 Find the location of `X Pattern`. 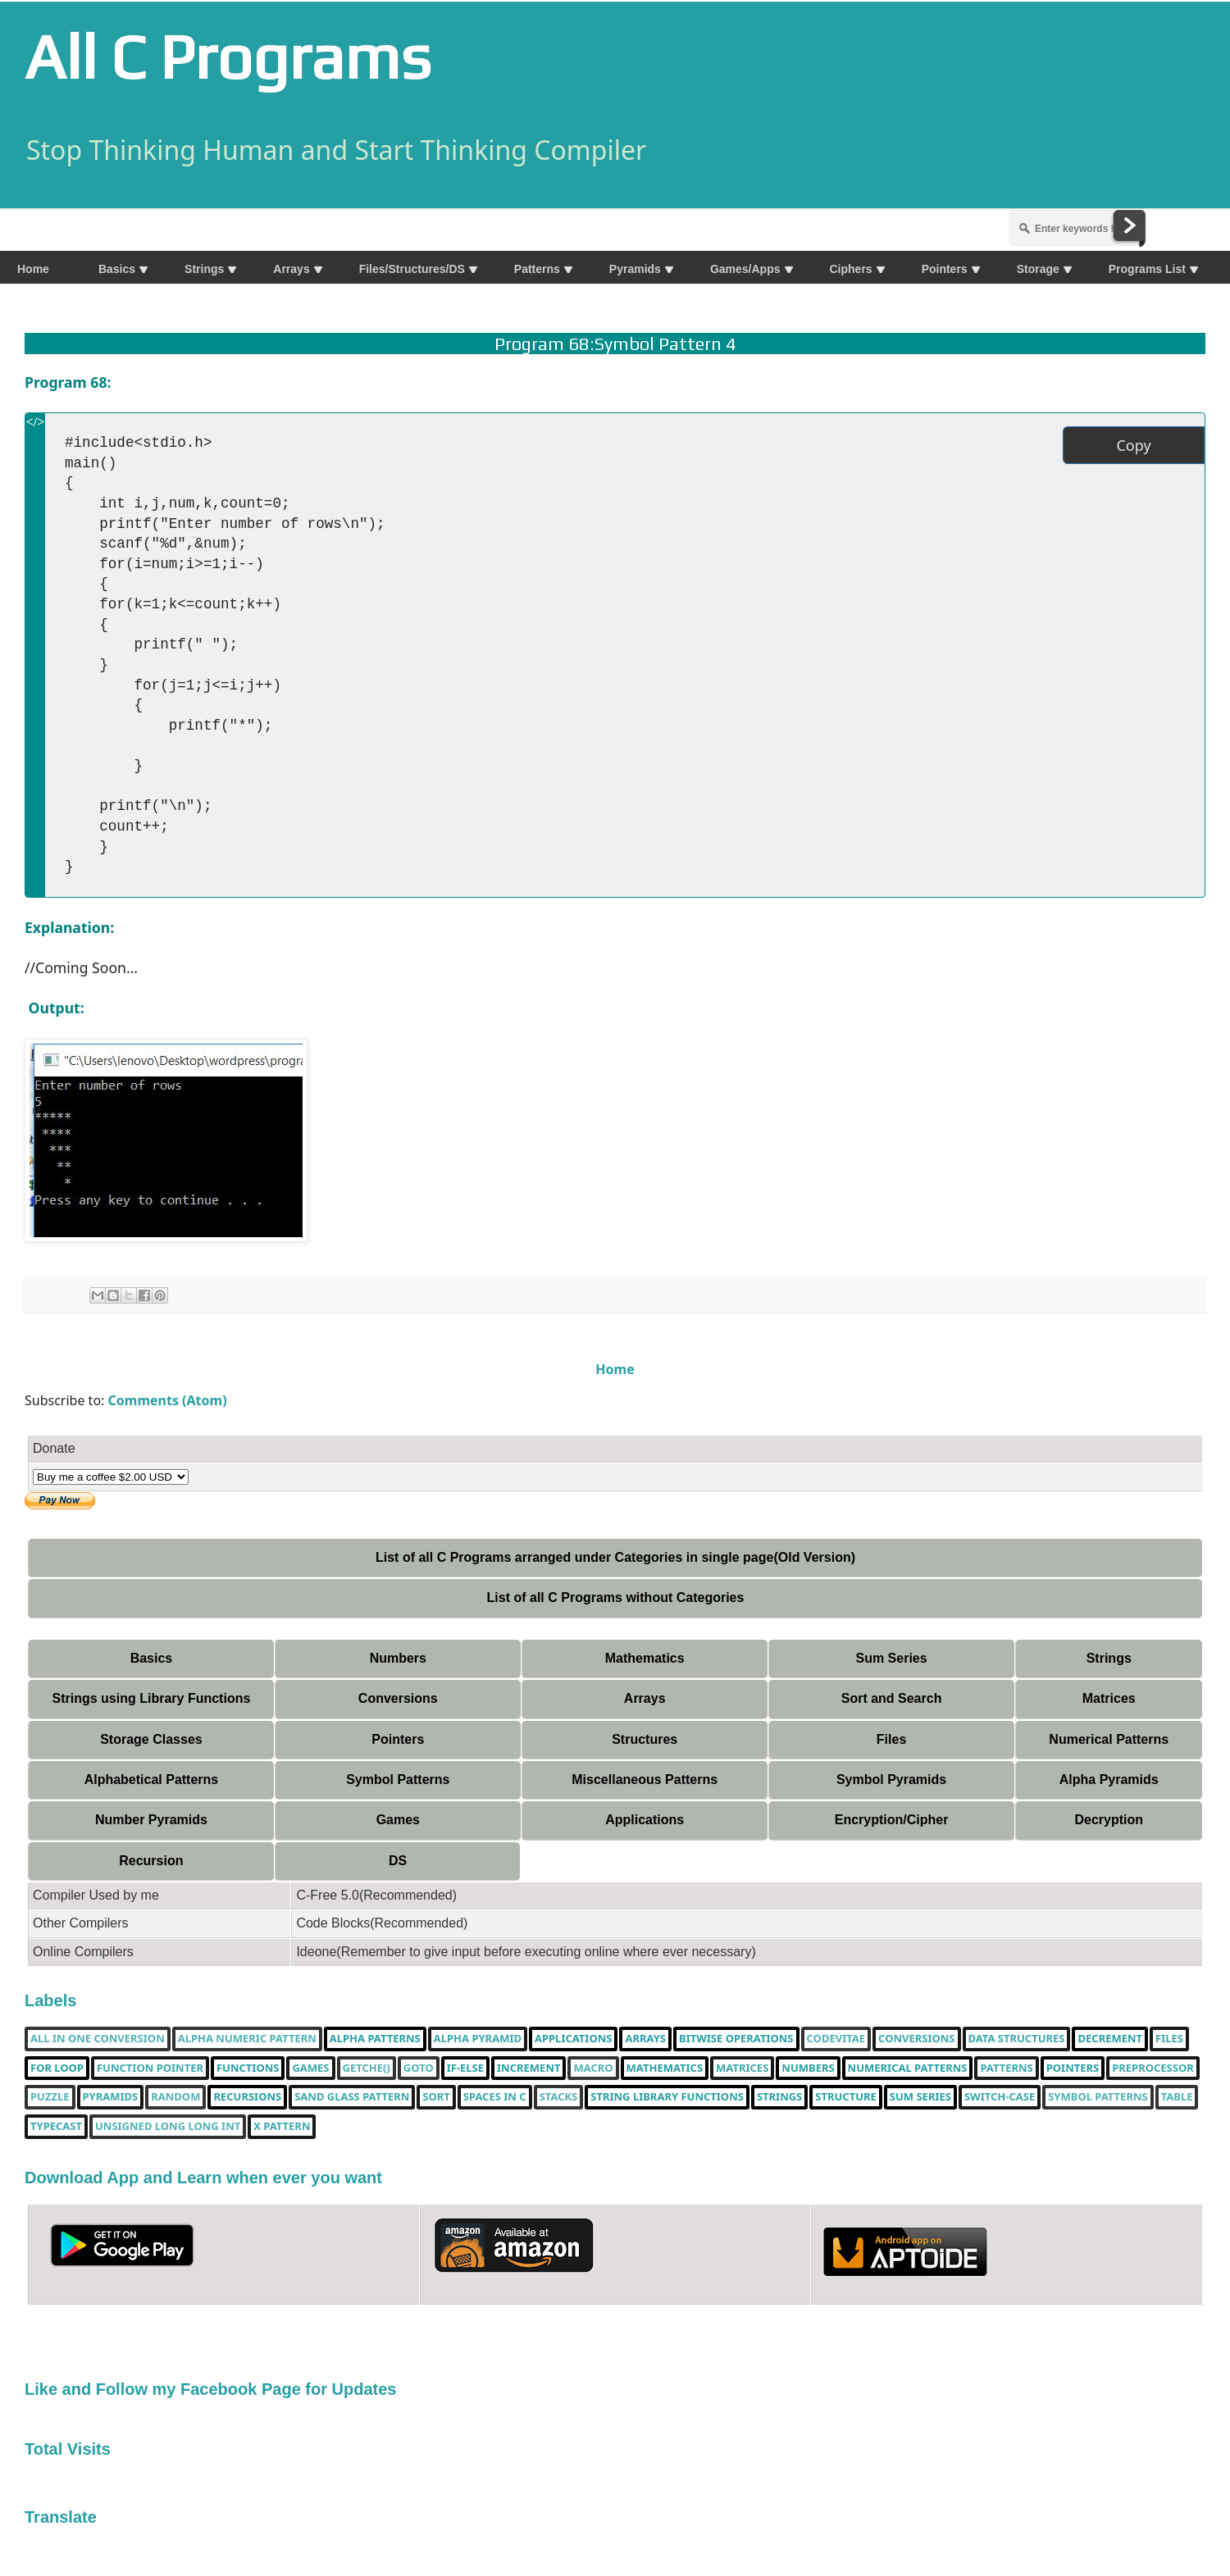

X Pattern is located at coordinates (281, 2126).